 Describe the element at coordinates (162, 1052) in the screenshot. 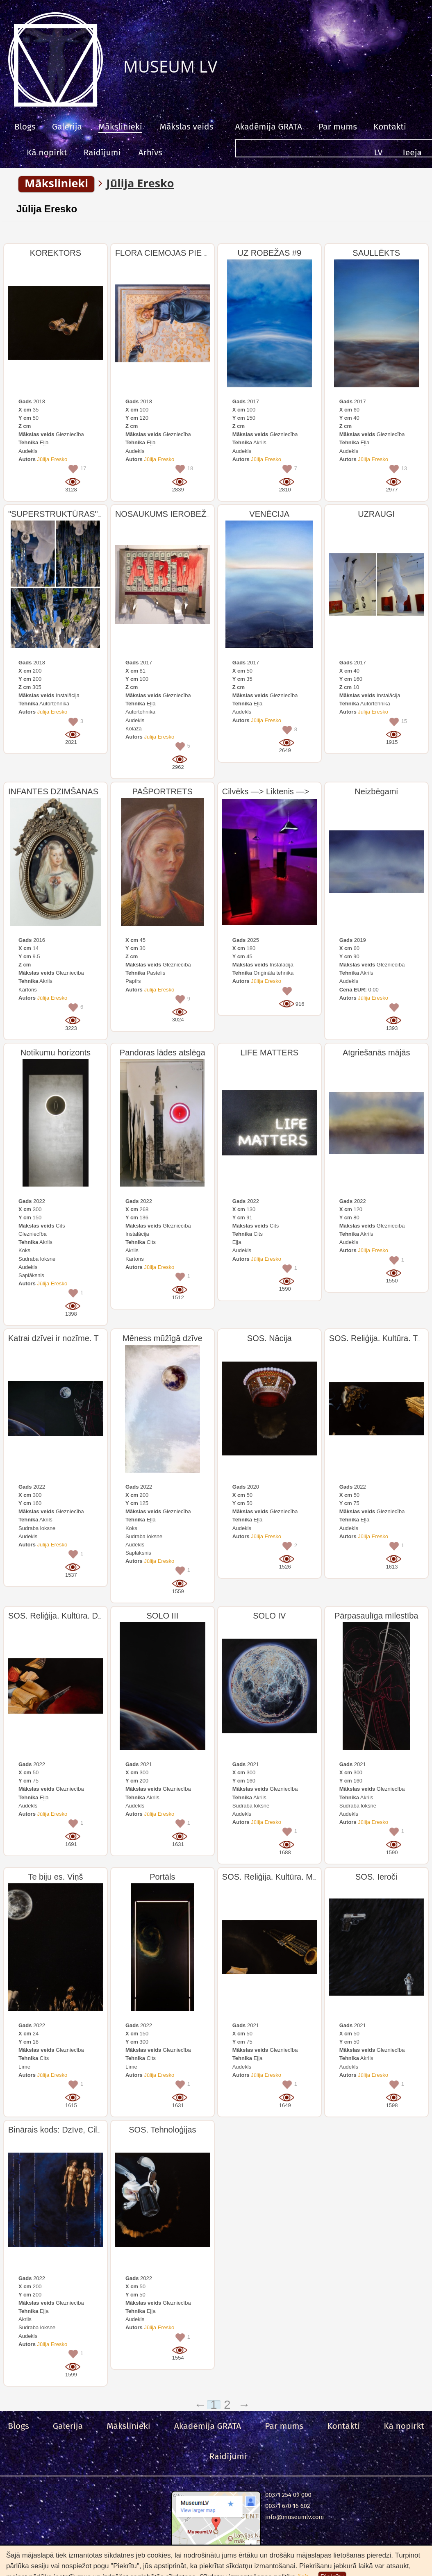

I see `Pandoras lādes atslēga` at that location.